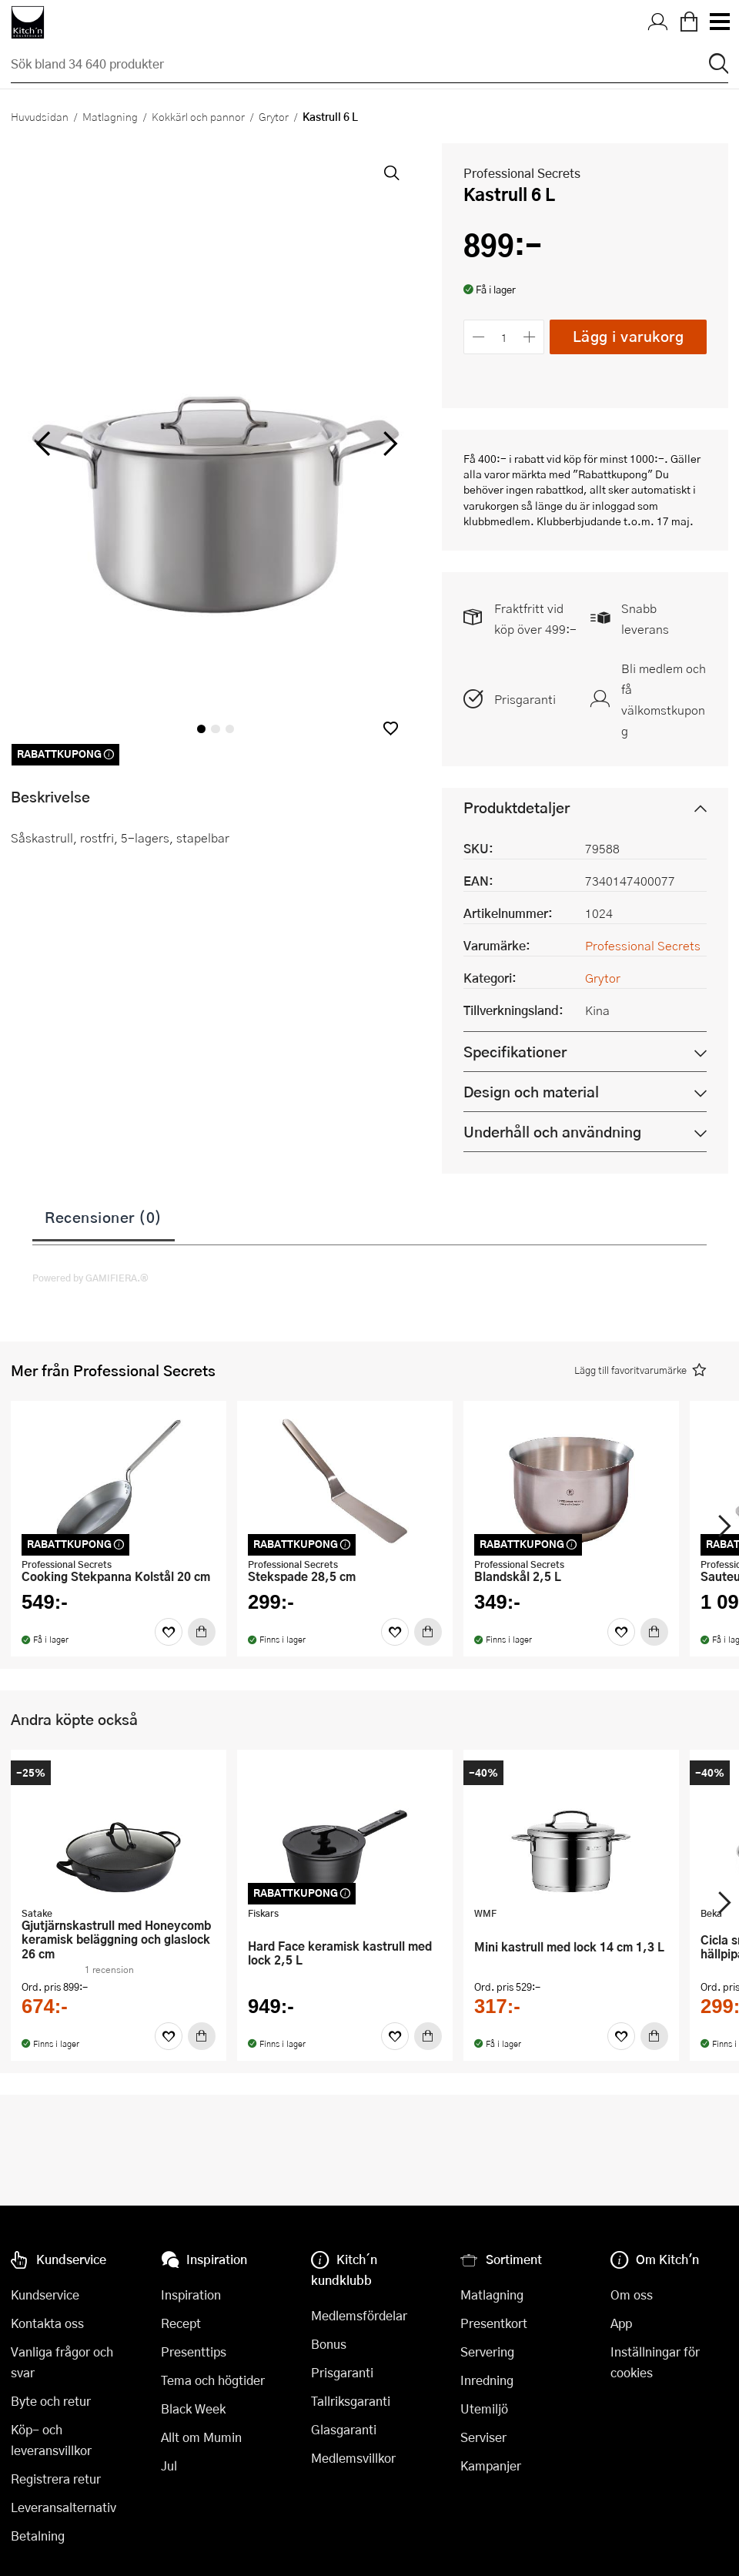 This screenshot has width=739, height=2576. Describe the element at coordinates (43, 444) in the screenshot. I see `[vänster]` at that location.